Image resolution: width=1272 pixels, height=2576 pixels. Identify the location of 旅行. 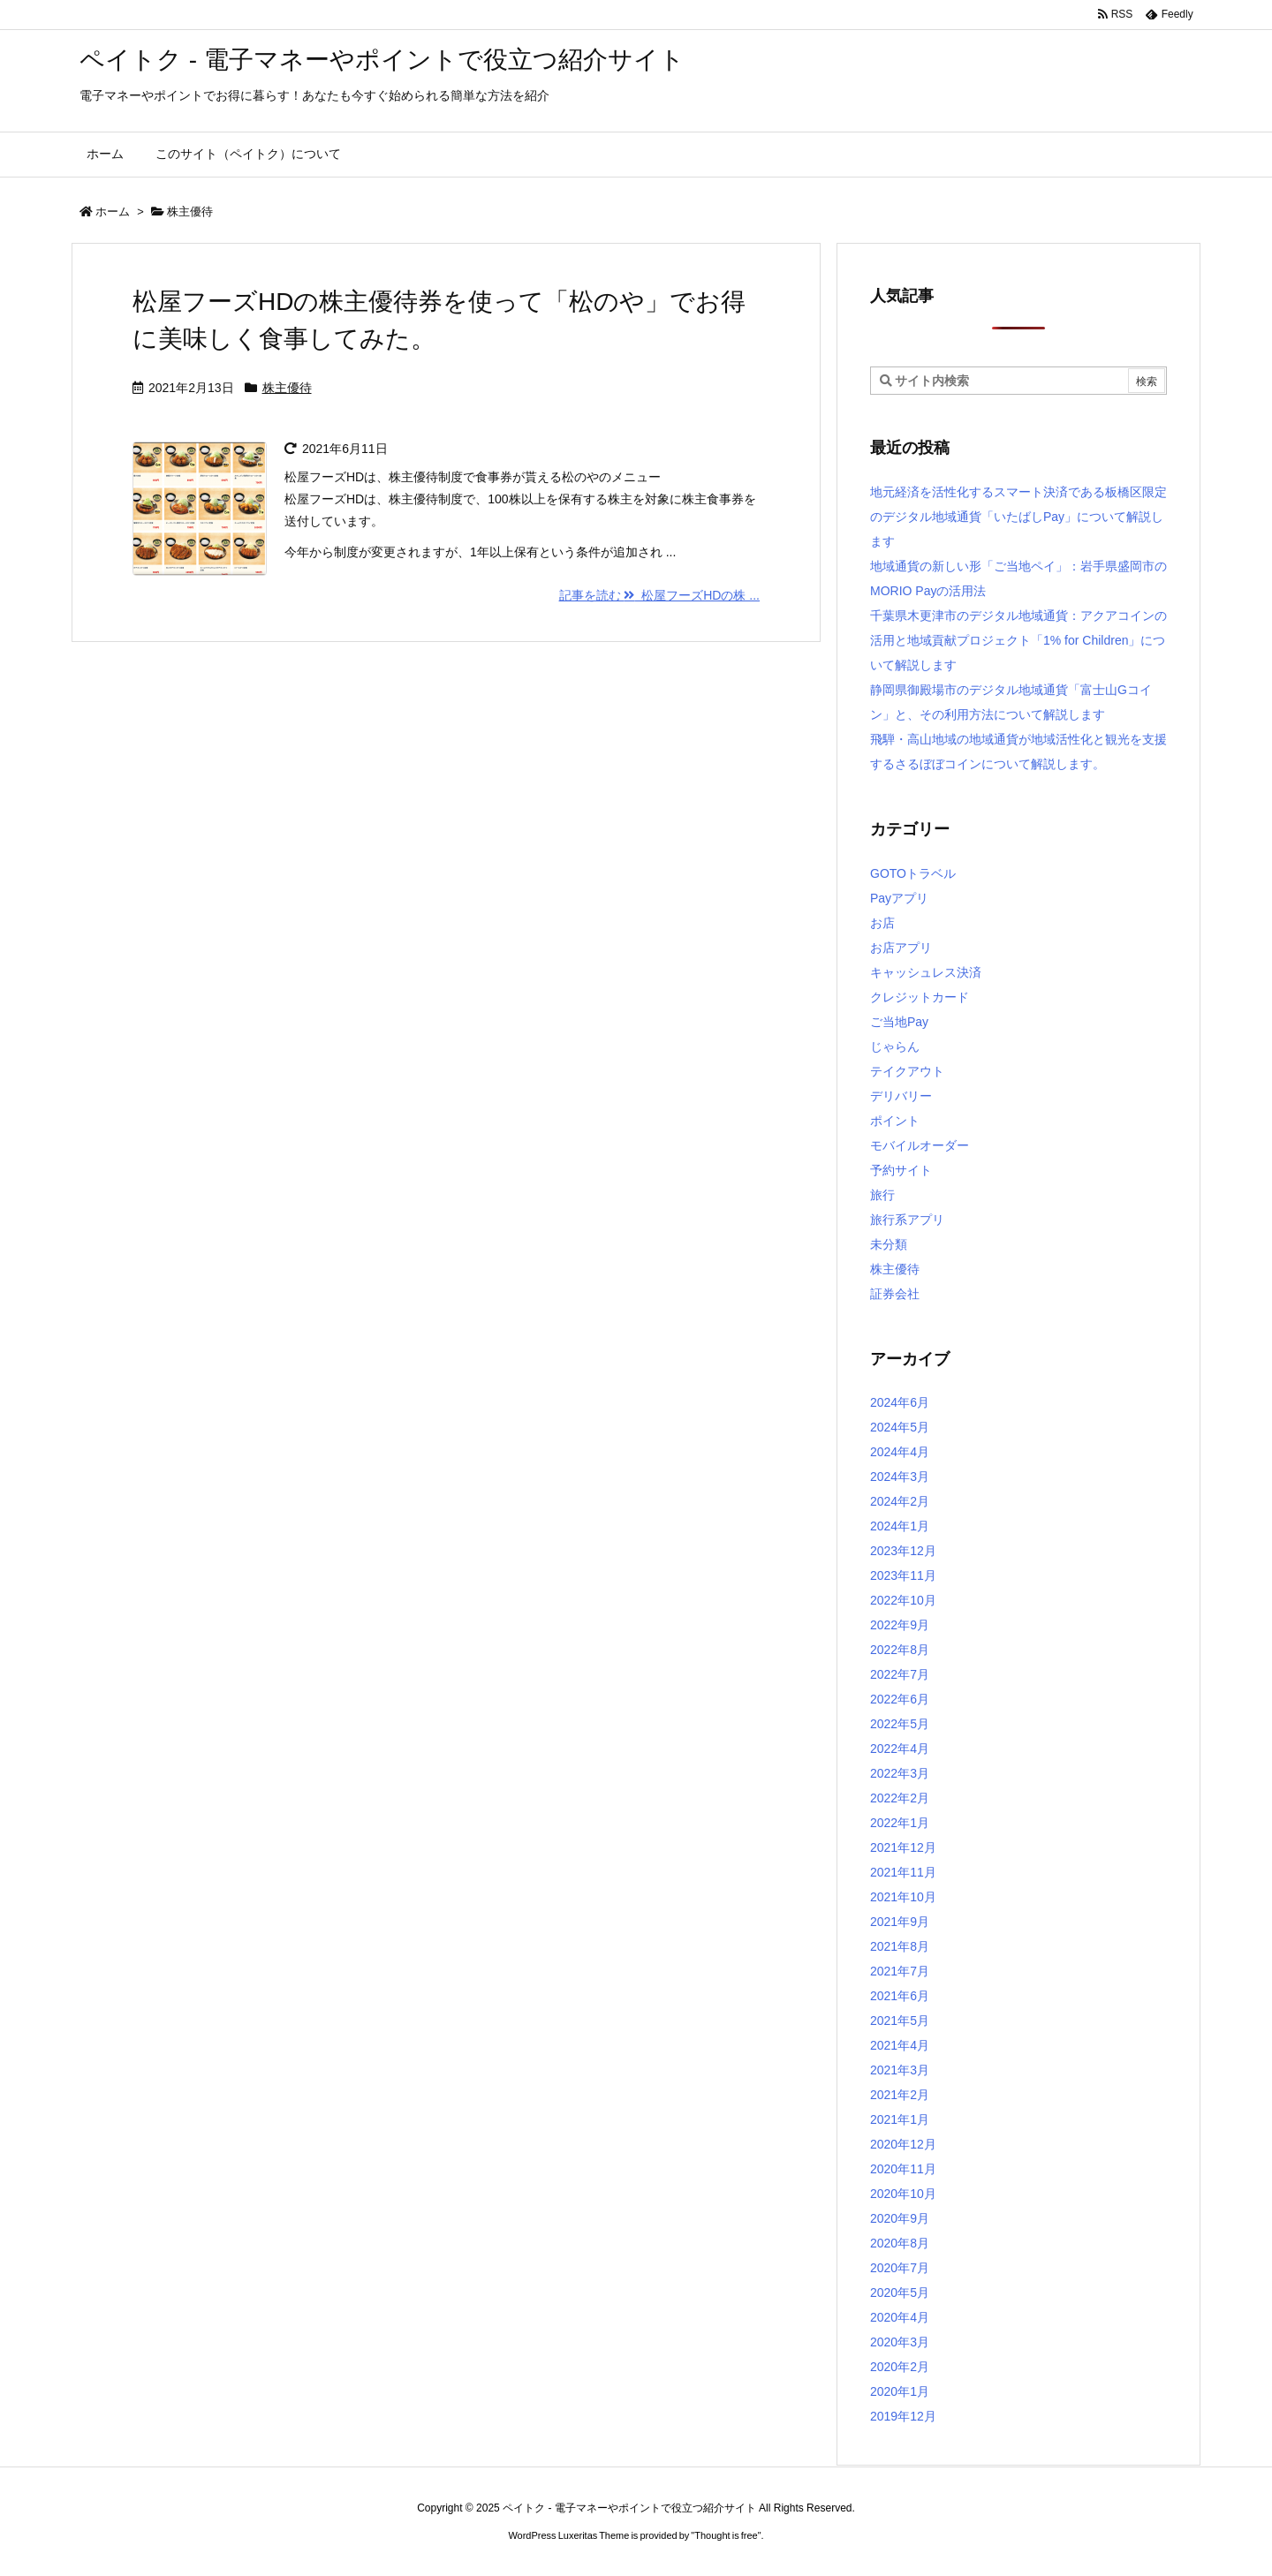
(882, 1195).